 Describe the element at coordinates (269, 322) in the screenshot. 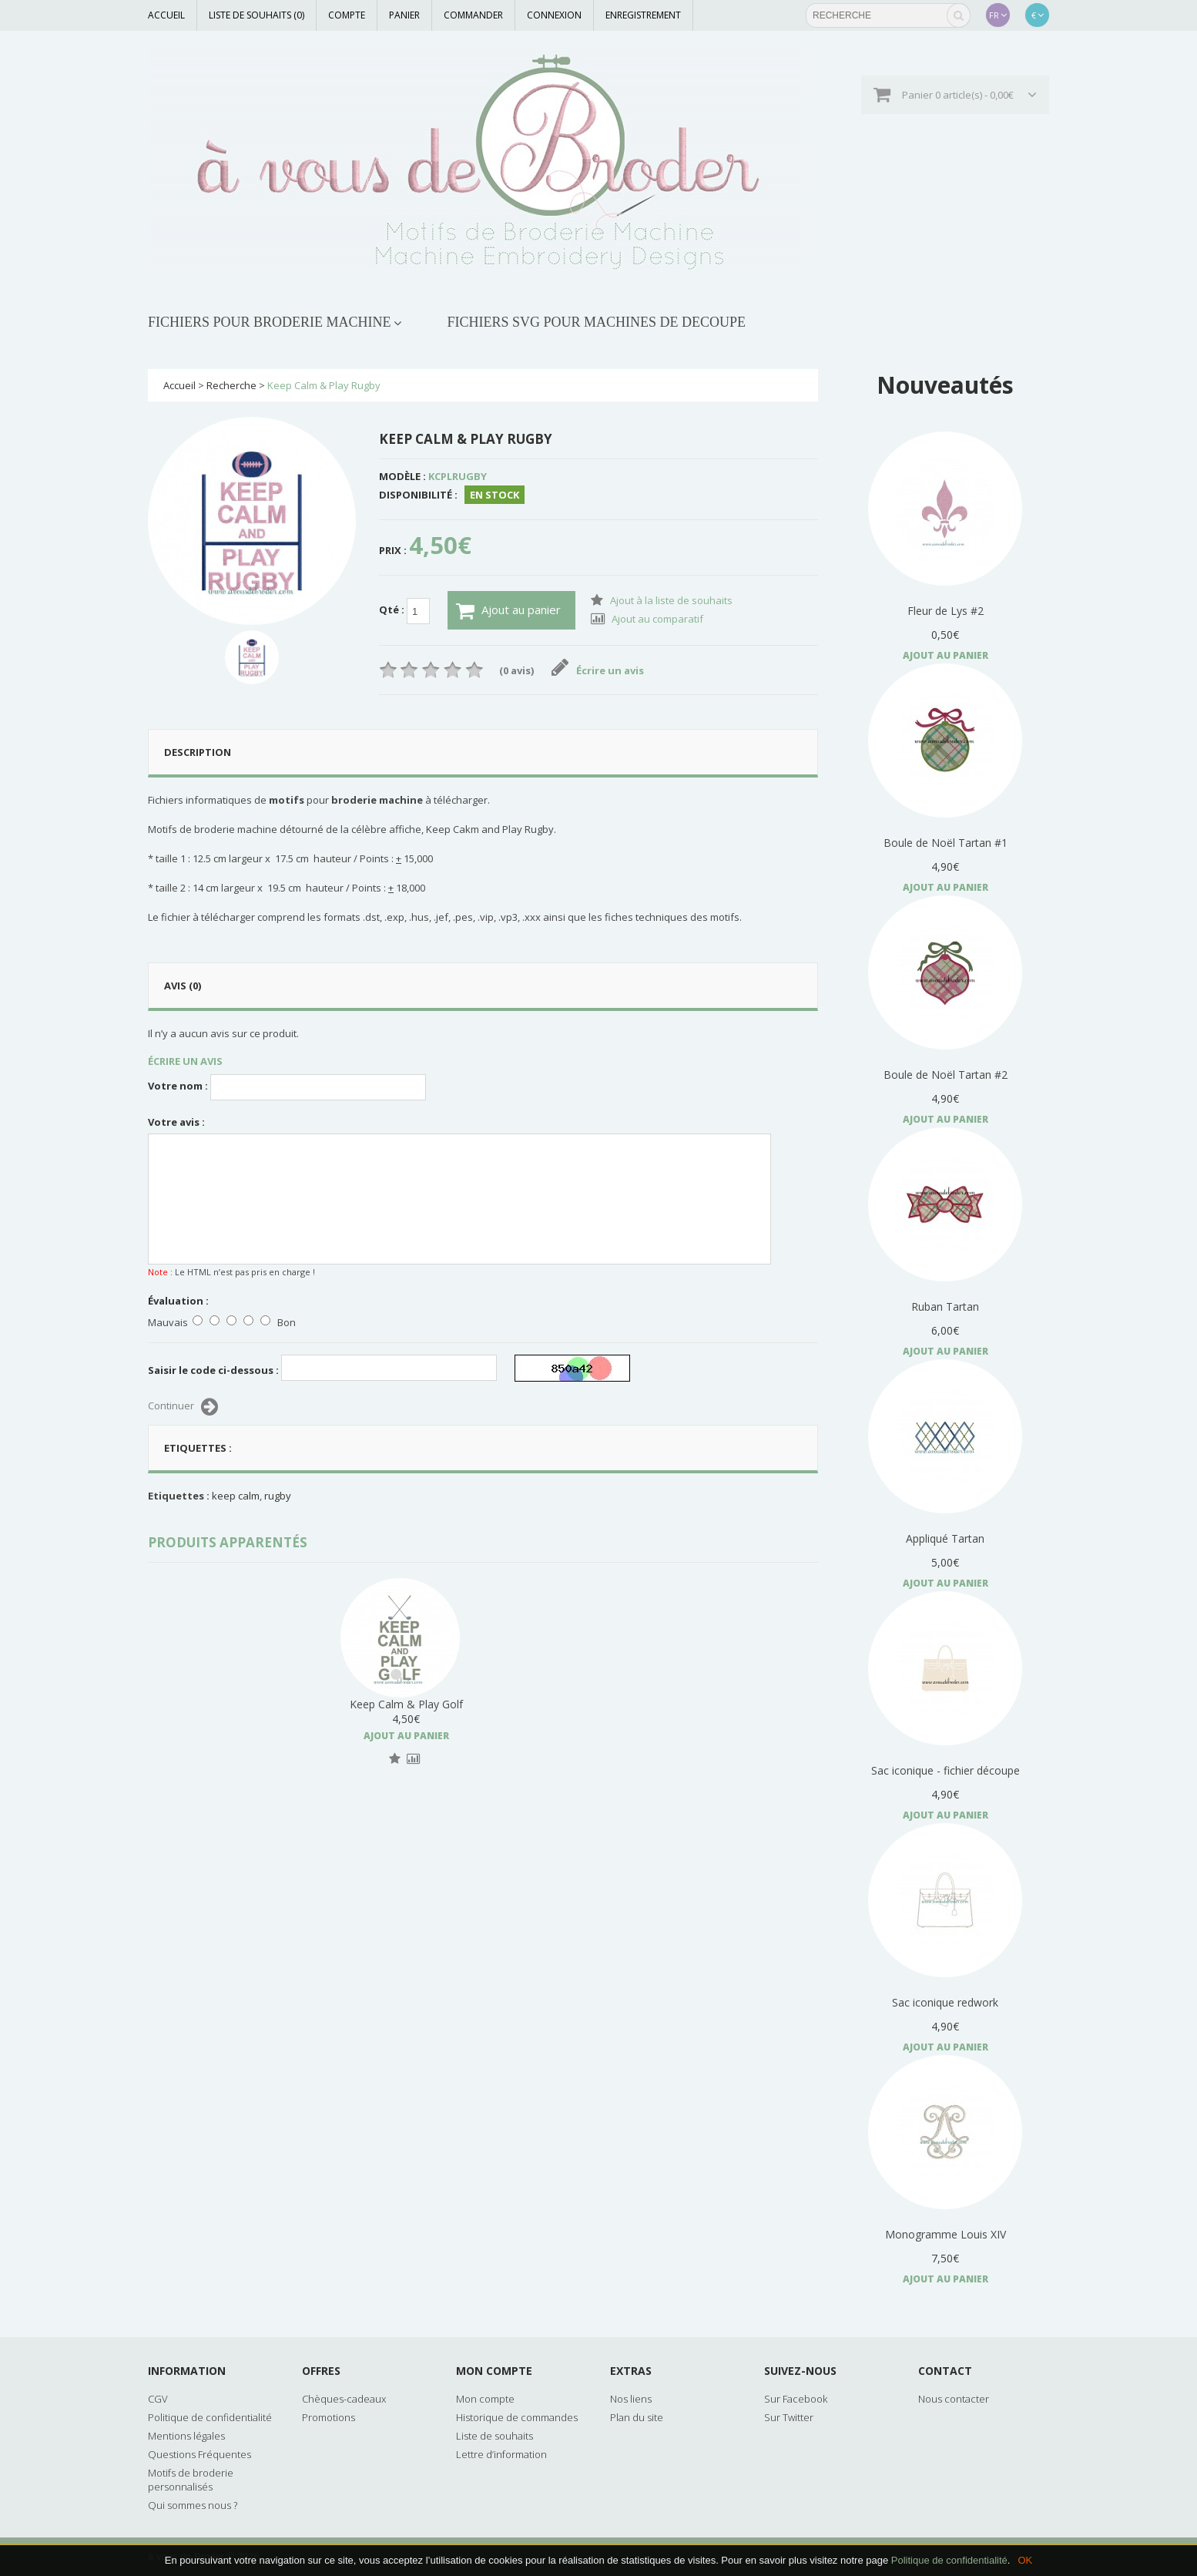

I see `FICHIERS POUR BRODERIE MACHINE` at that location.